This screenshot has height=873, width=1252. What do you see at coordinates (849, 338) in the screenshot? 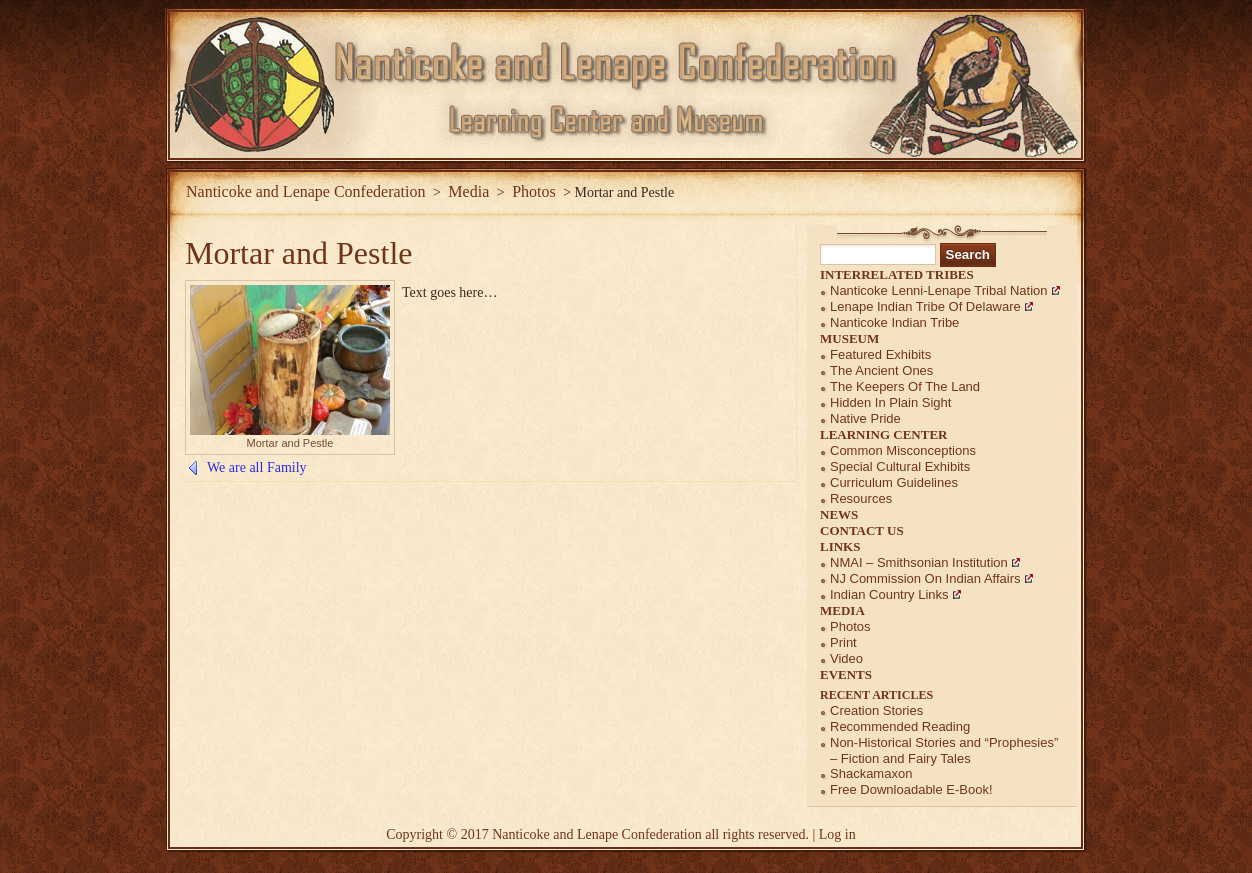
I see `Museum` at bounding box center [849, 338].